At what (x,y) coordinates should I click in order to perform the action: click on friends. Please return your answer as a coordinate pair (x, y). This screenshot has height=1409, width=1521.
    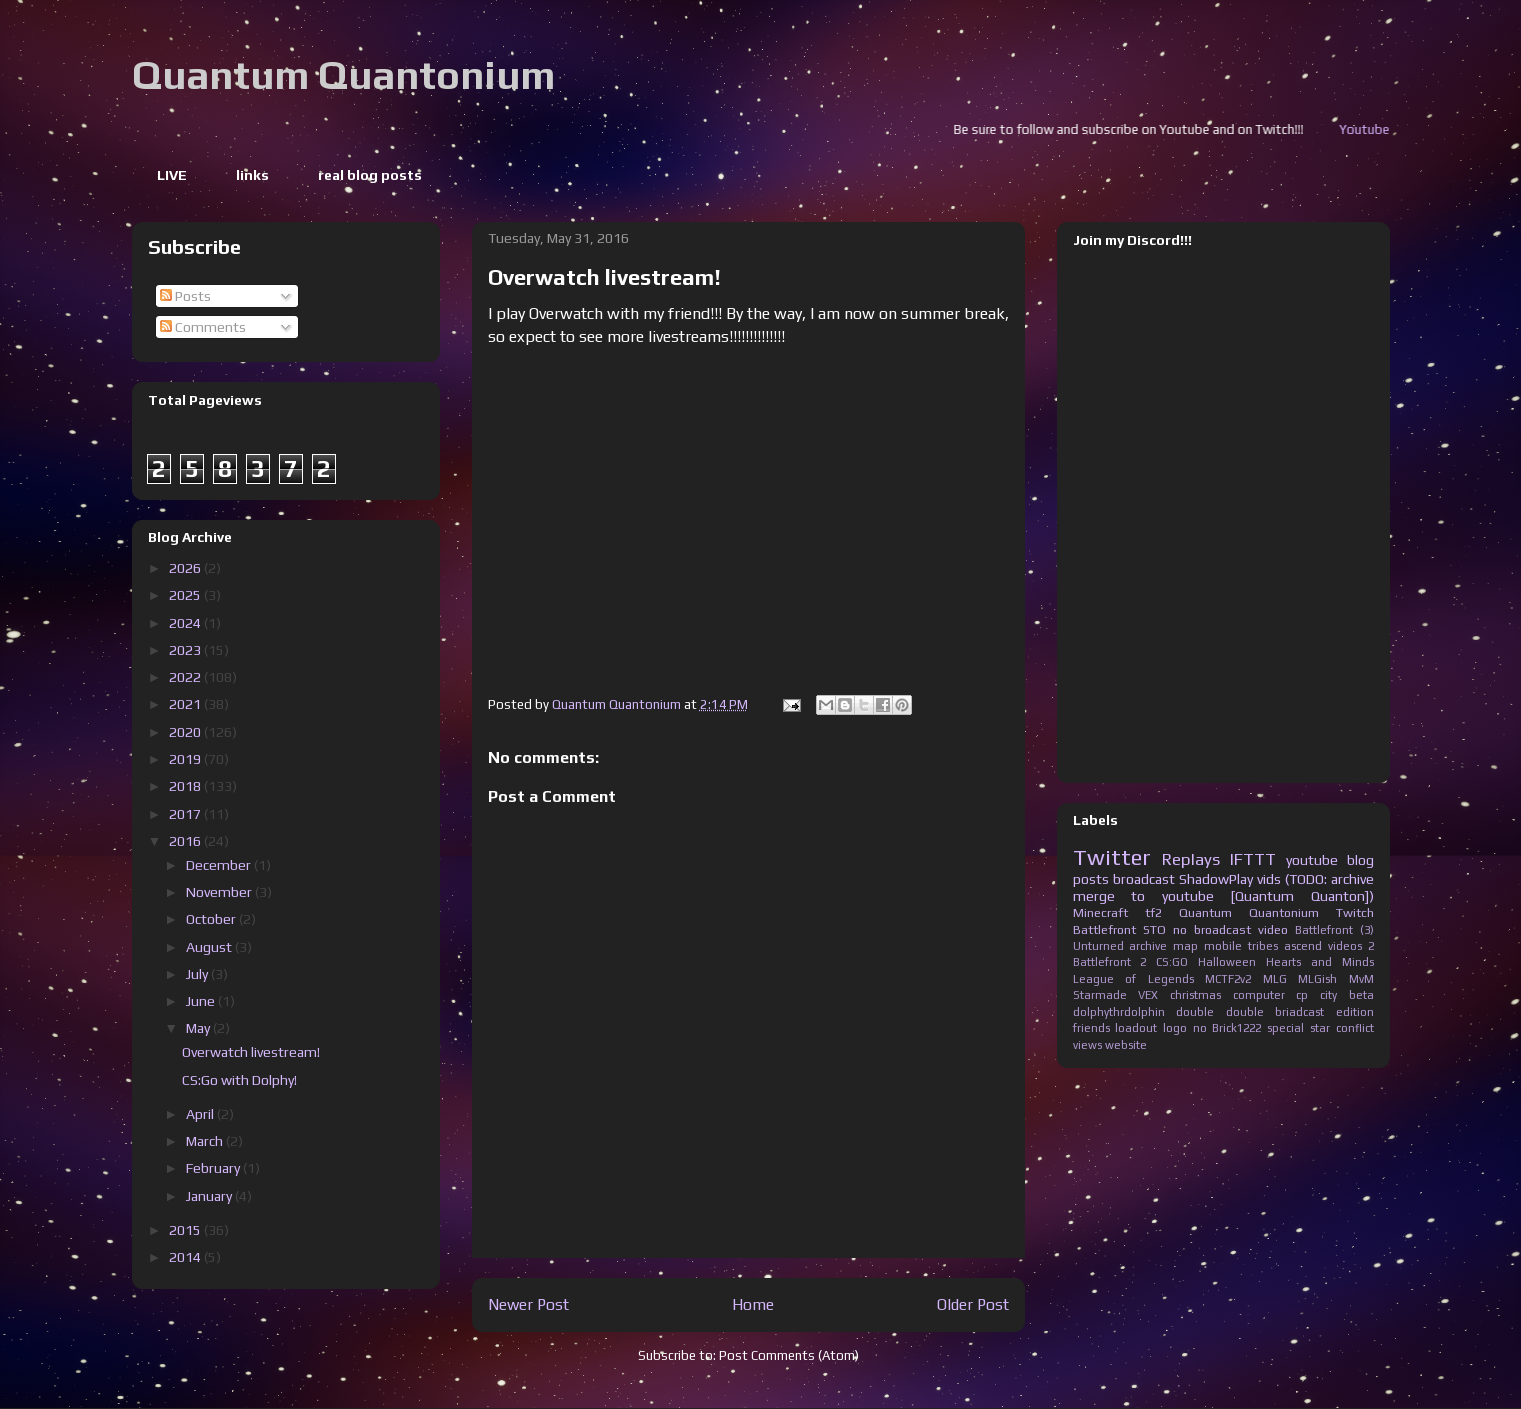
    Looking at the image, I should click on (1091, 1028).